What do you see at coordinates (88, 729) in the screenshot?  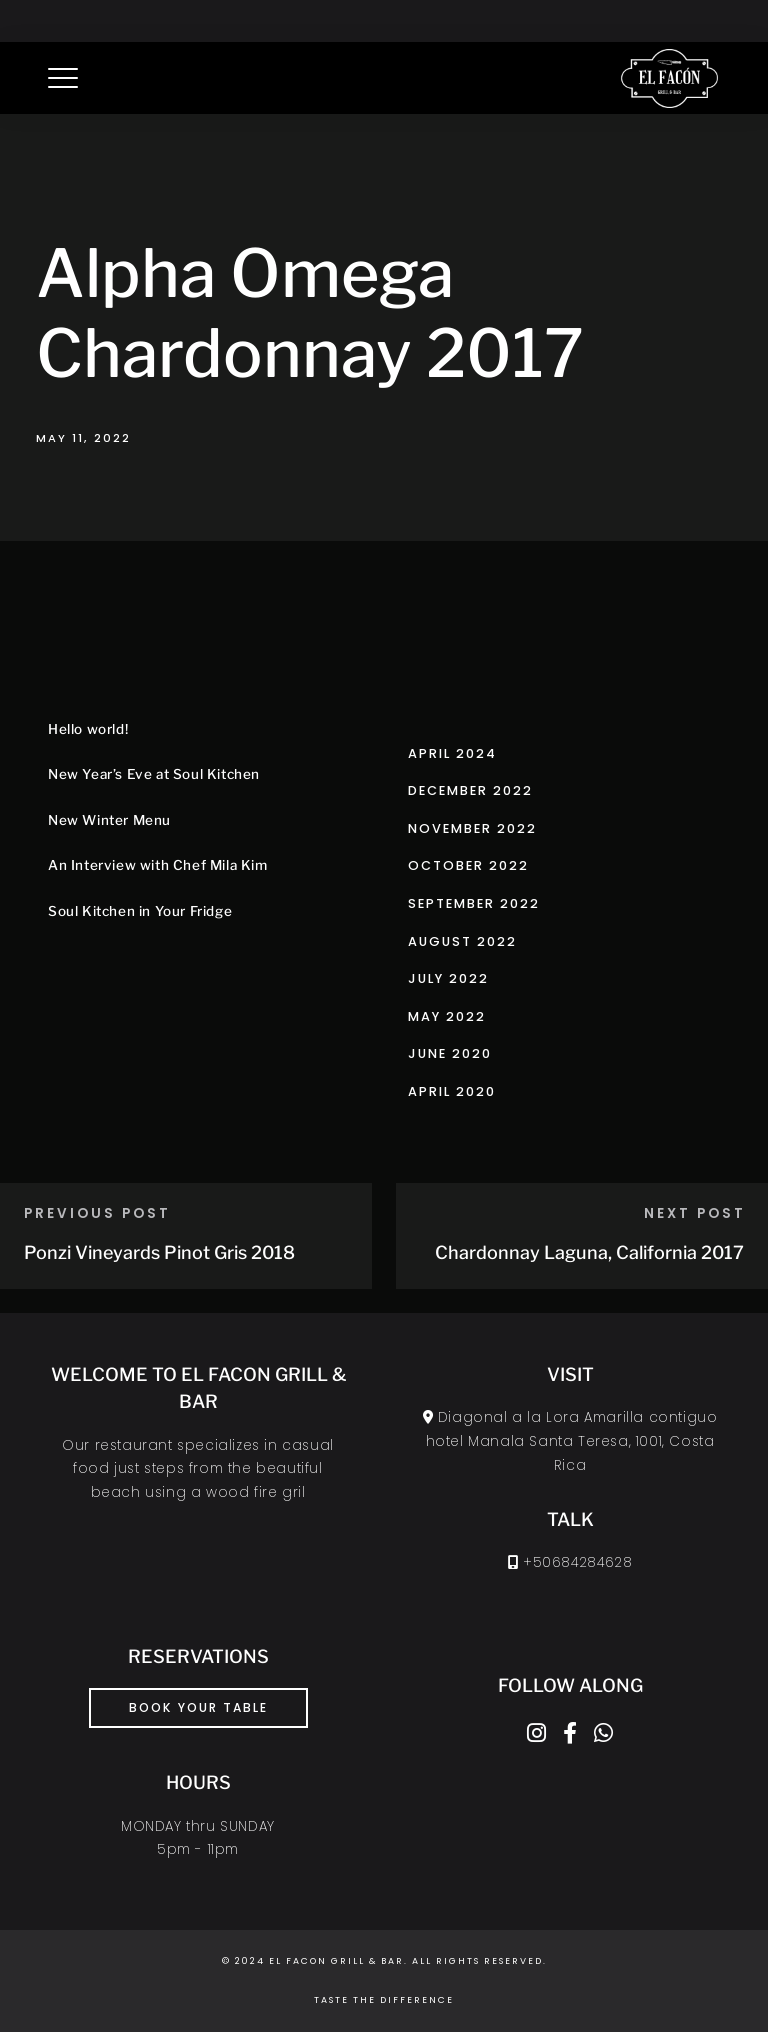 I see `Hello world!` at bounding box center [88, 729].